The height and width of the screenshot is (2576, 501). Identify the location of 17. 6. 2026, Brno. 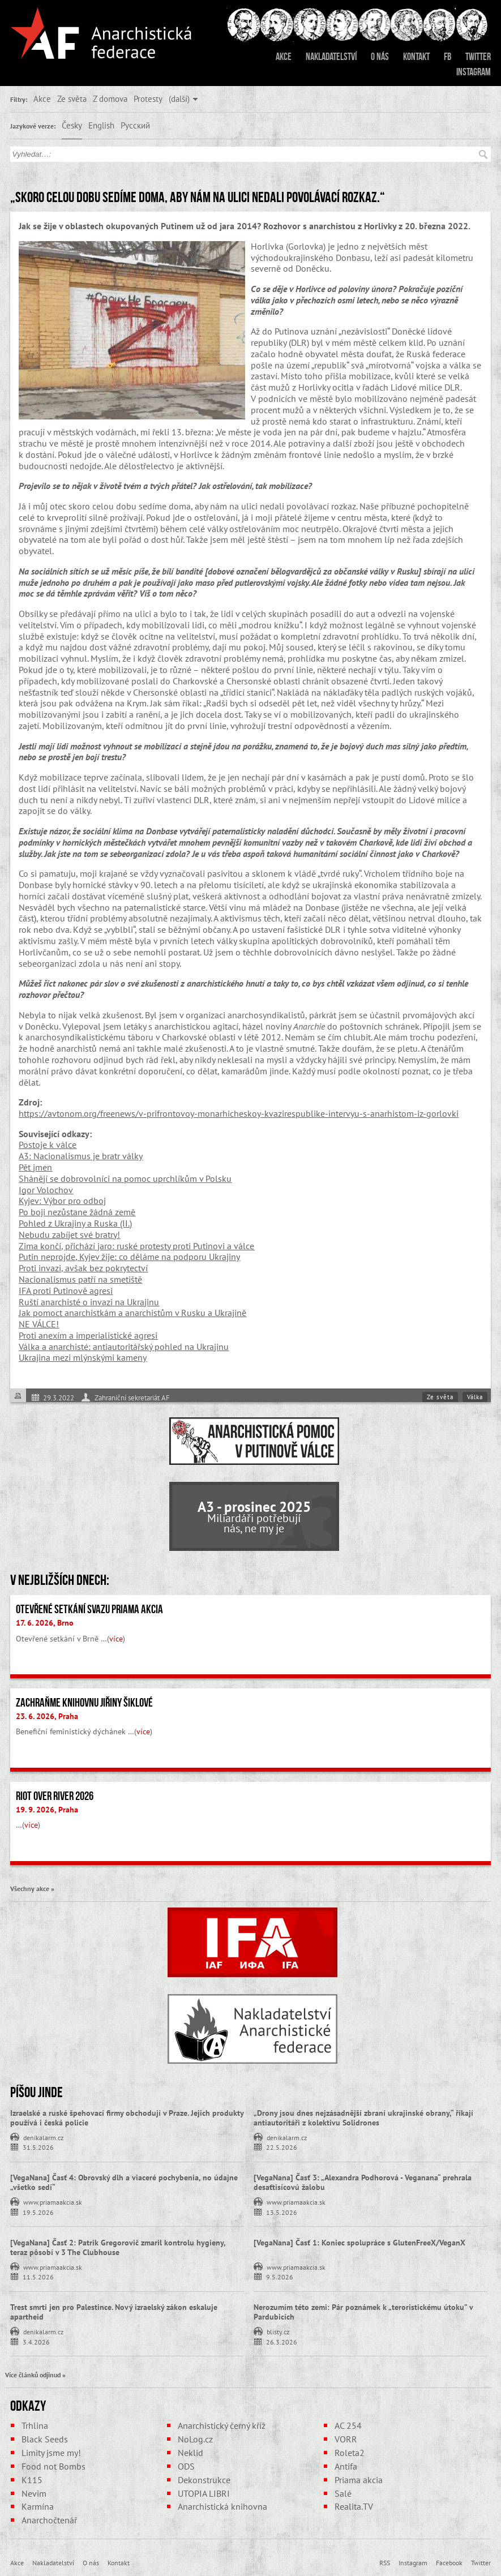
(45, 1623).